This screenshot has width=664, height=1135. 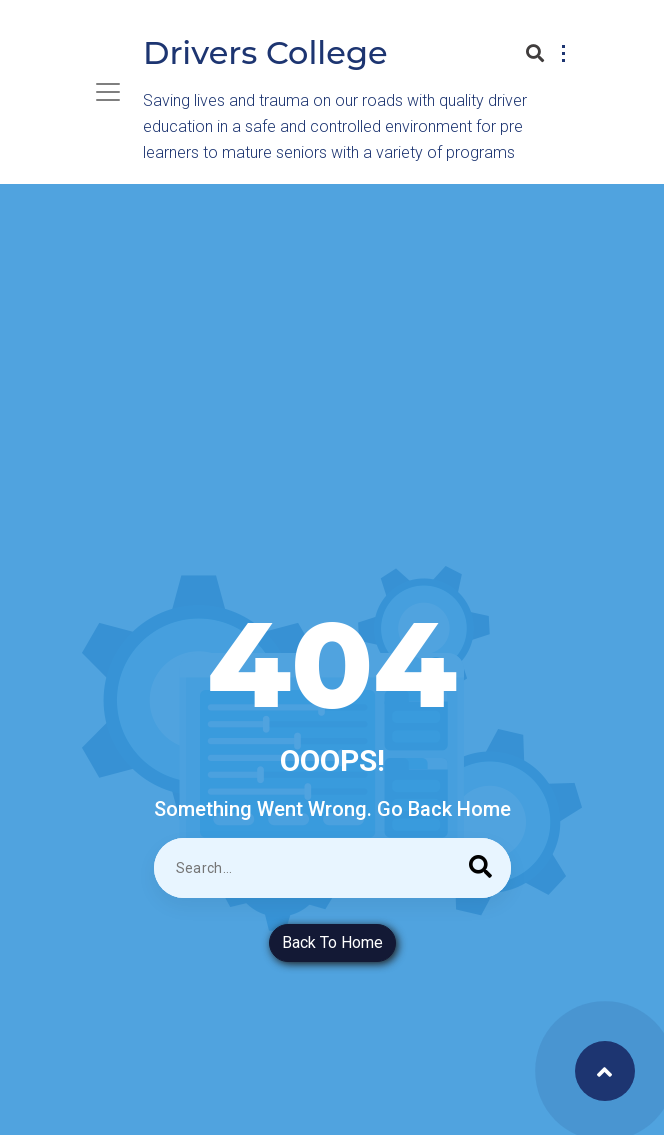 What do you see at coordinates (561, 48) in the screenshot?
I see `[button]` at bounding box center [561, 48].